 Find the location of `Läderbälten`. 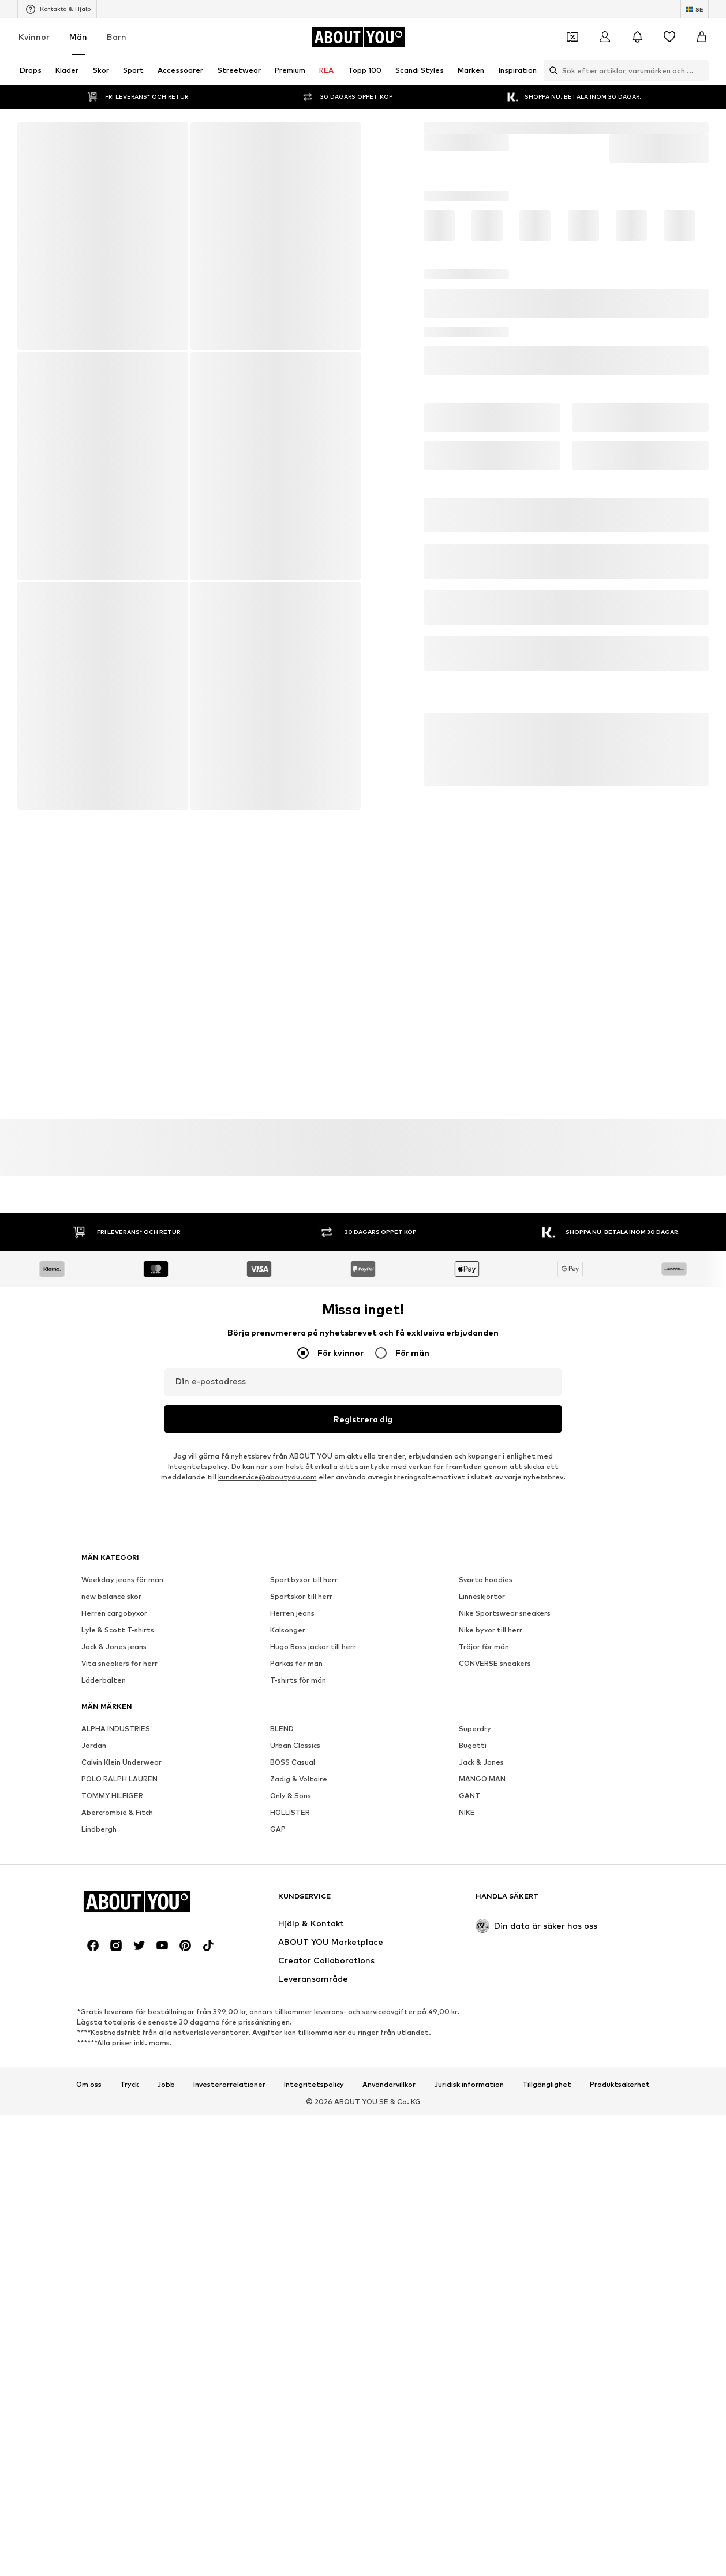

Läderbälten is located at coordinates (103, 2009).